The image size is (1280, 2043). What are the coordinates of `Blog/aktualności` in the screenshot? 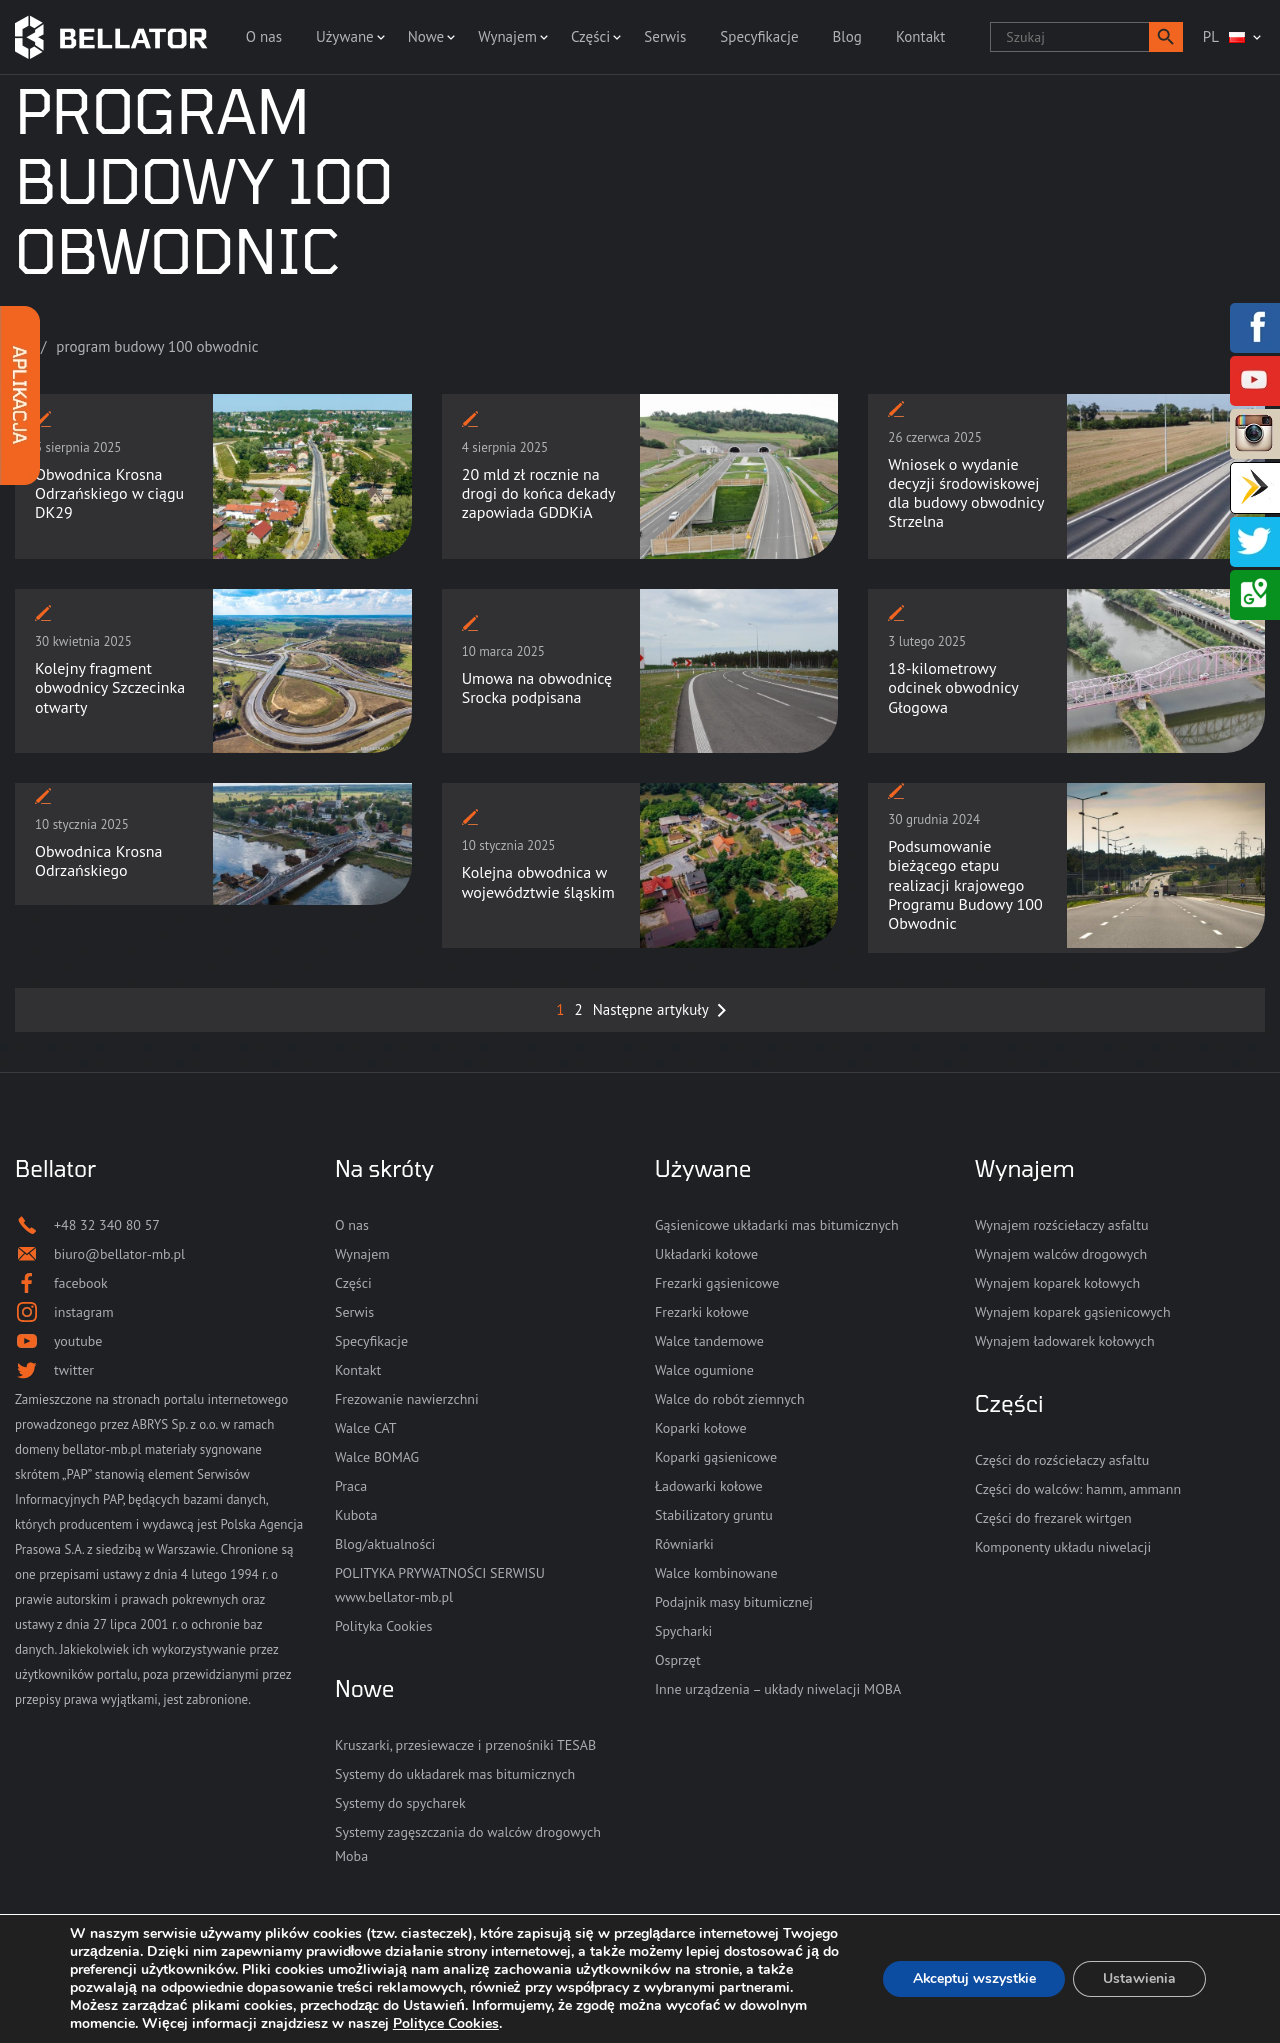 It's located at (385, 1544).